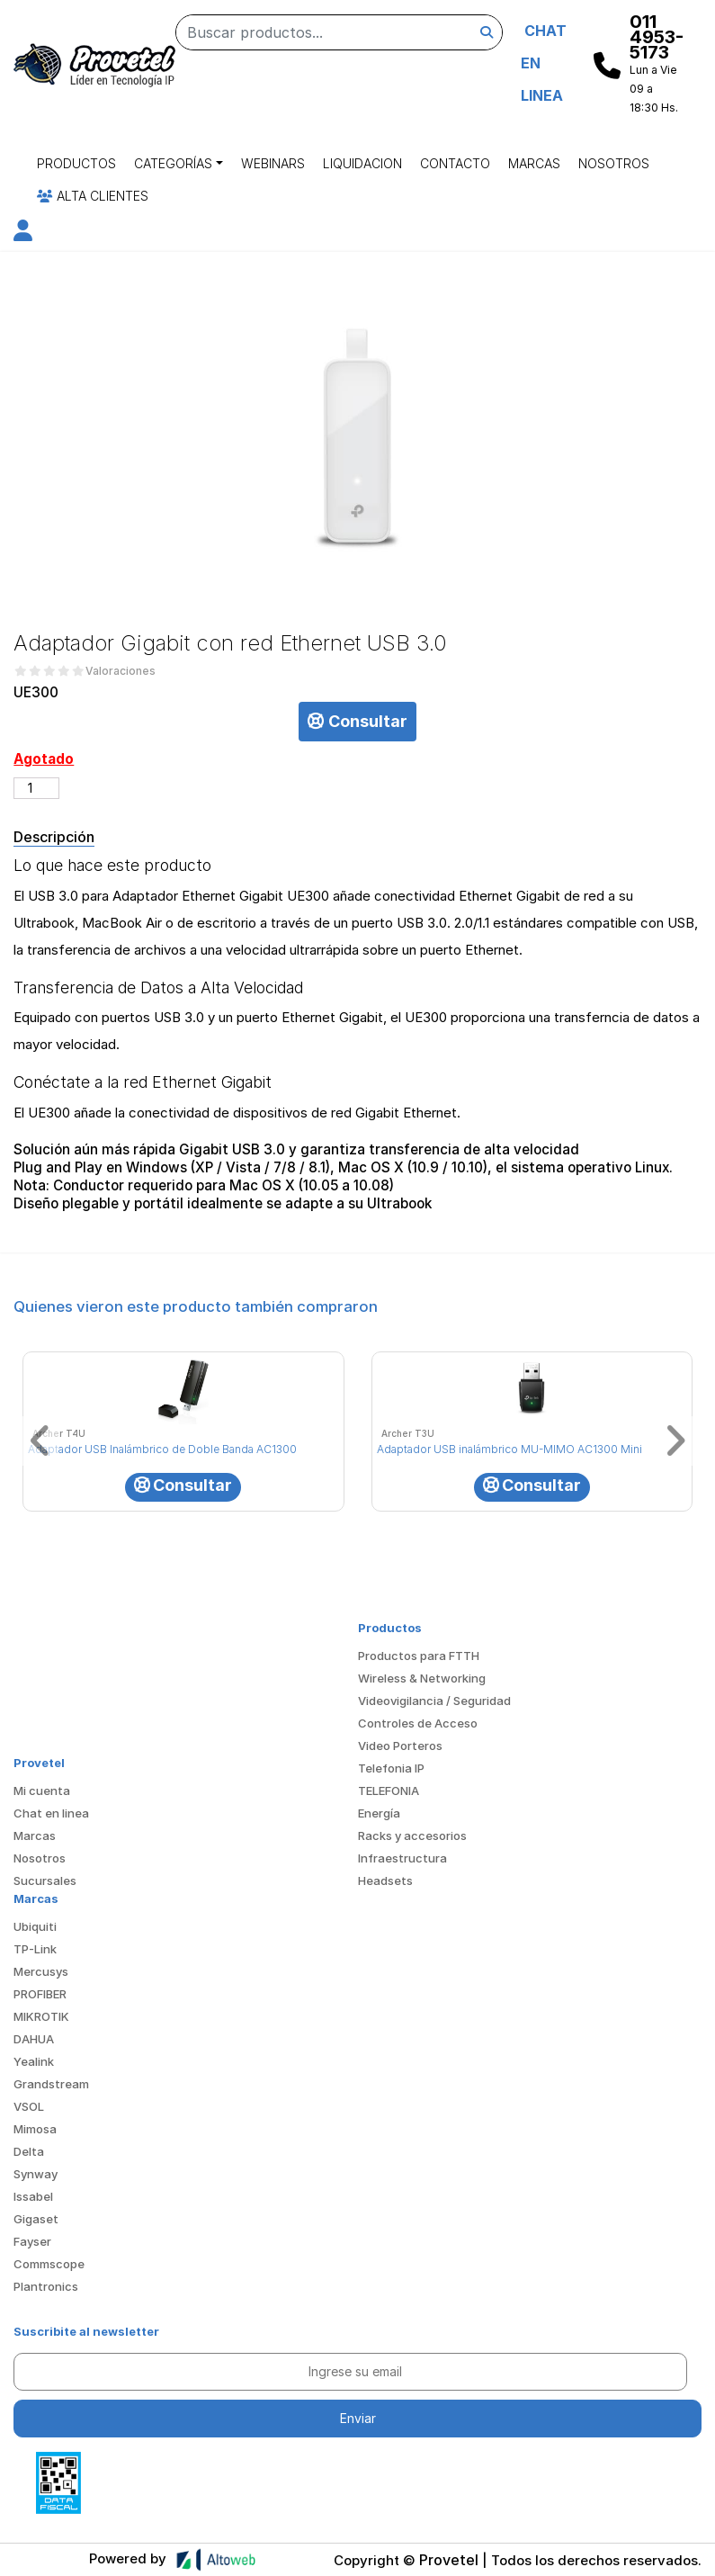 This screenshot has width=715, height=2576. I want to click on Energía, so click(379, 1813).